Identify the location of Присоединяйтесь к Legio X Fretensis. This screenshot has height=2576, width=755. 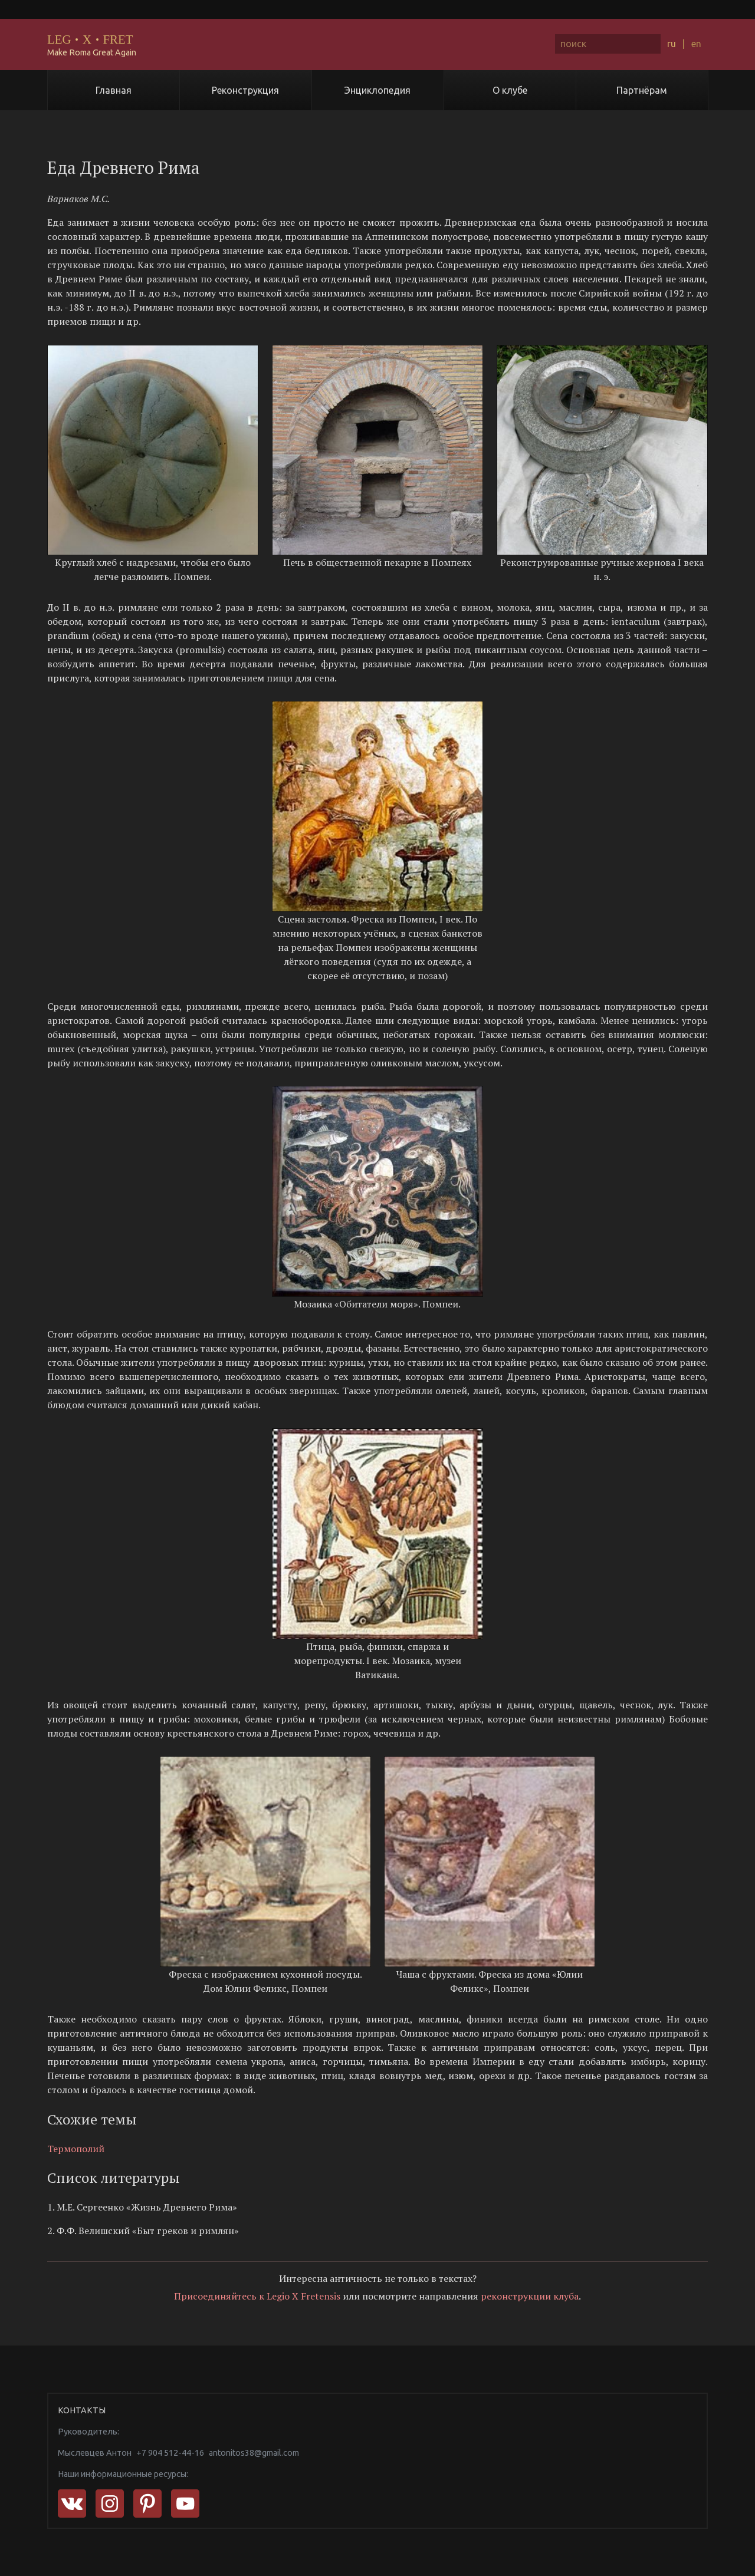
(257, 2296).